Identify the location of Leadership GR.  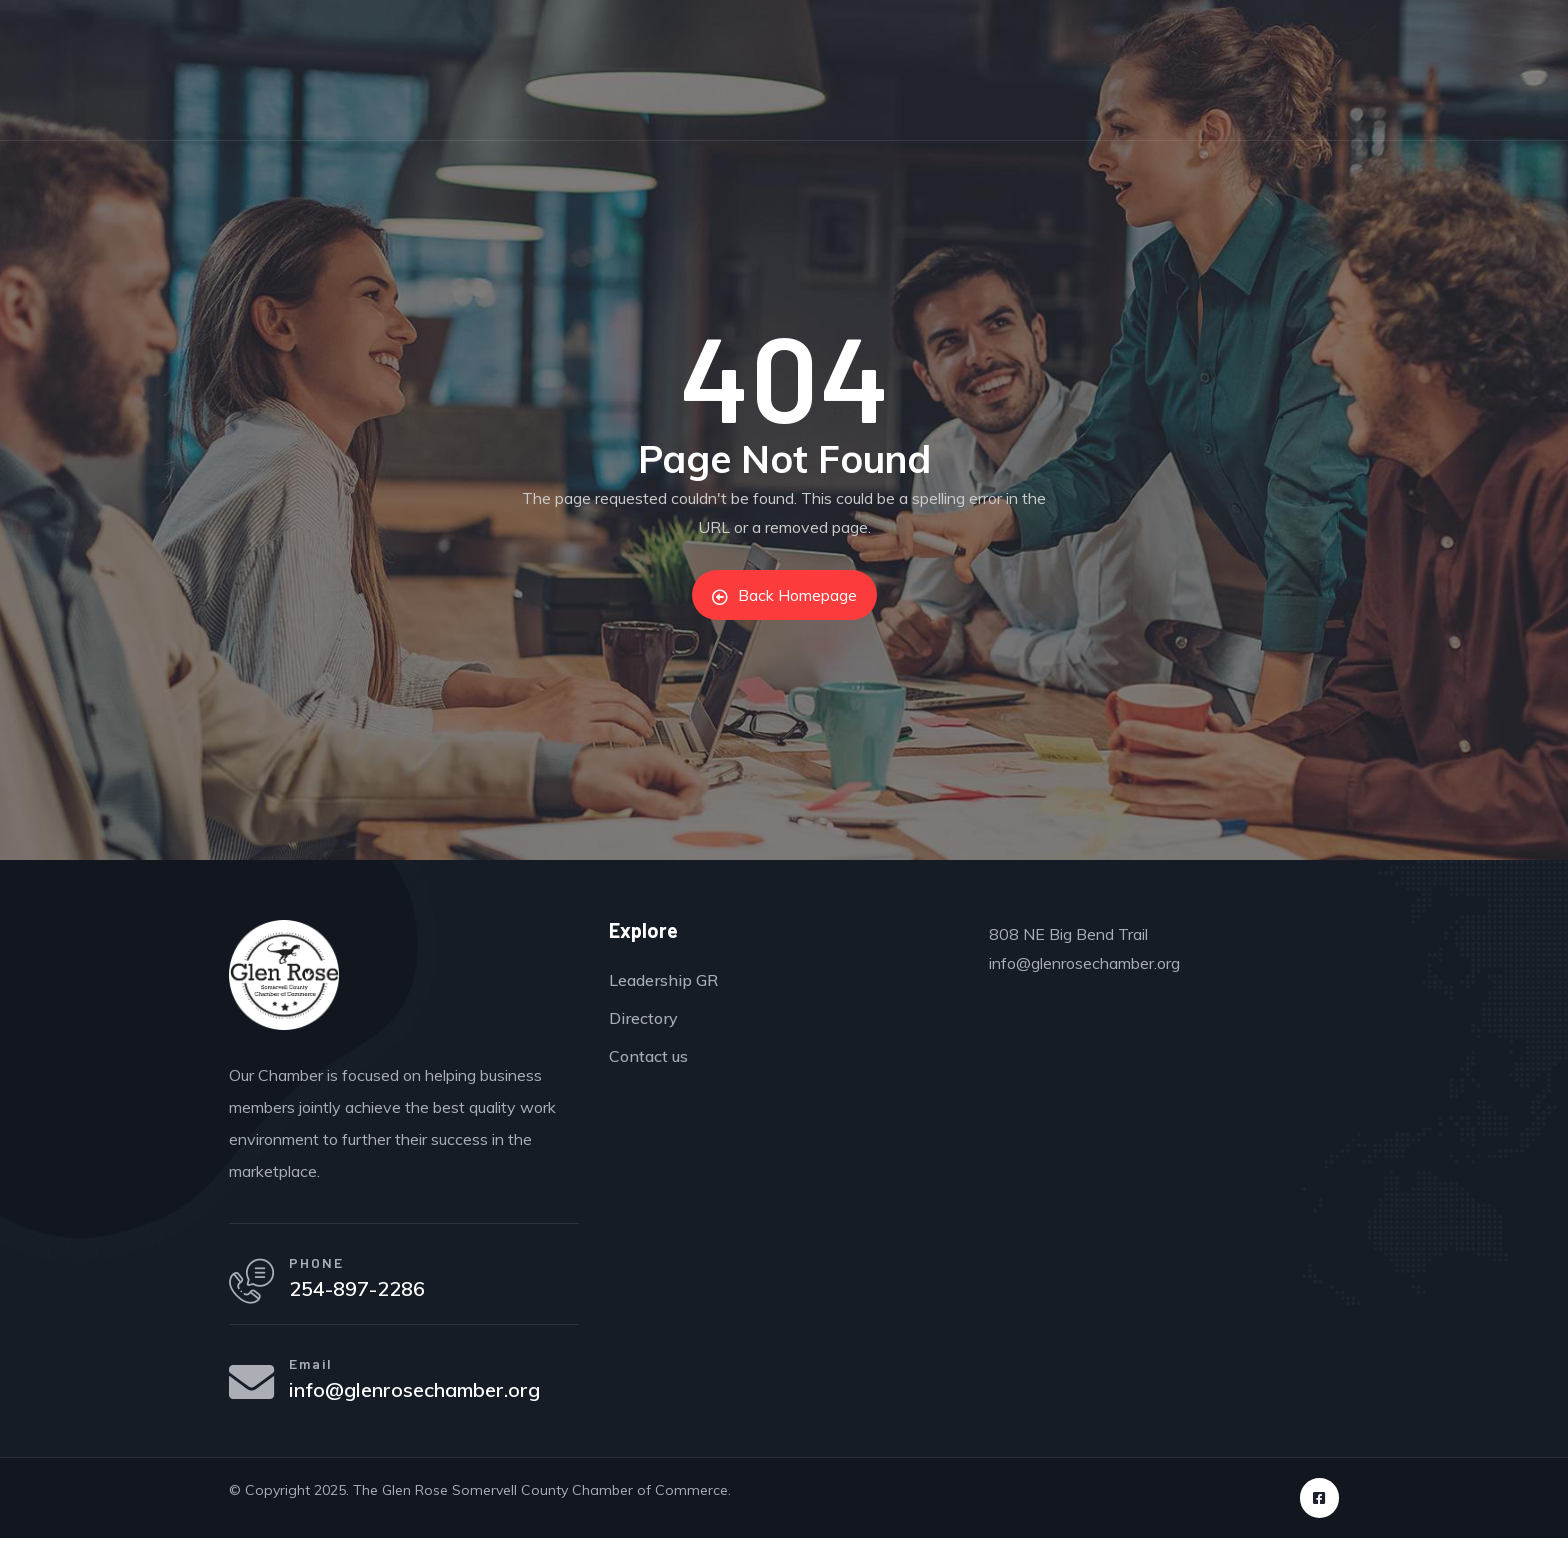
(1001, 89).